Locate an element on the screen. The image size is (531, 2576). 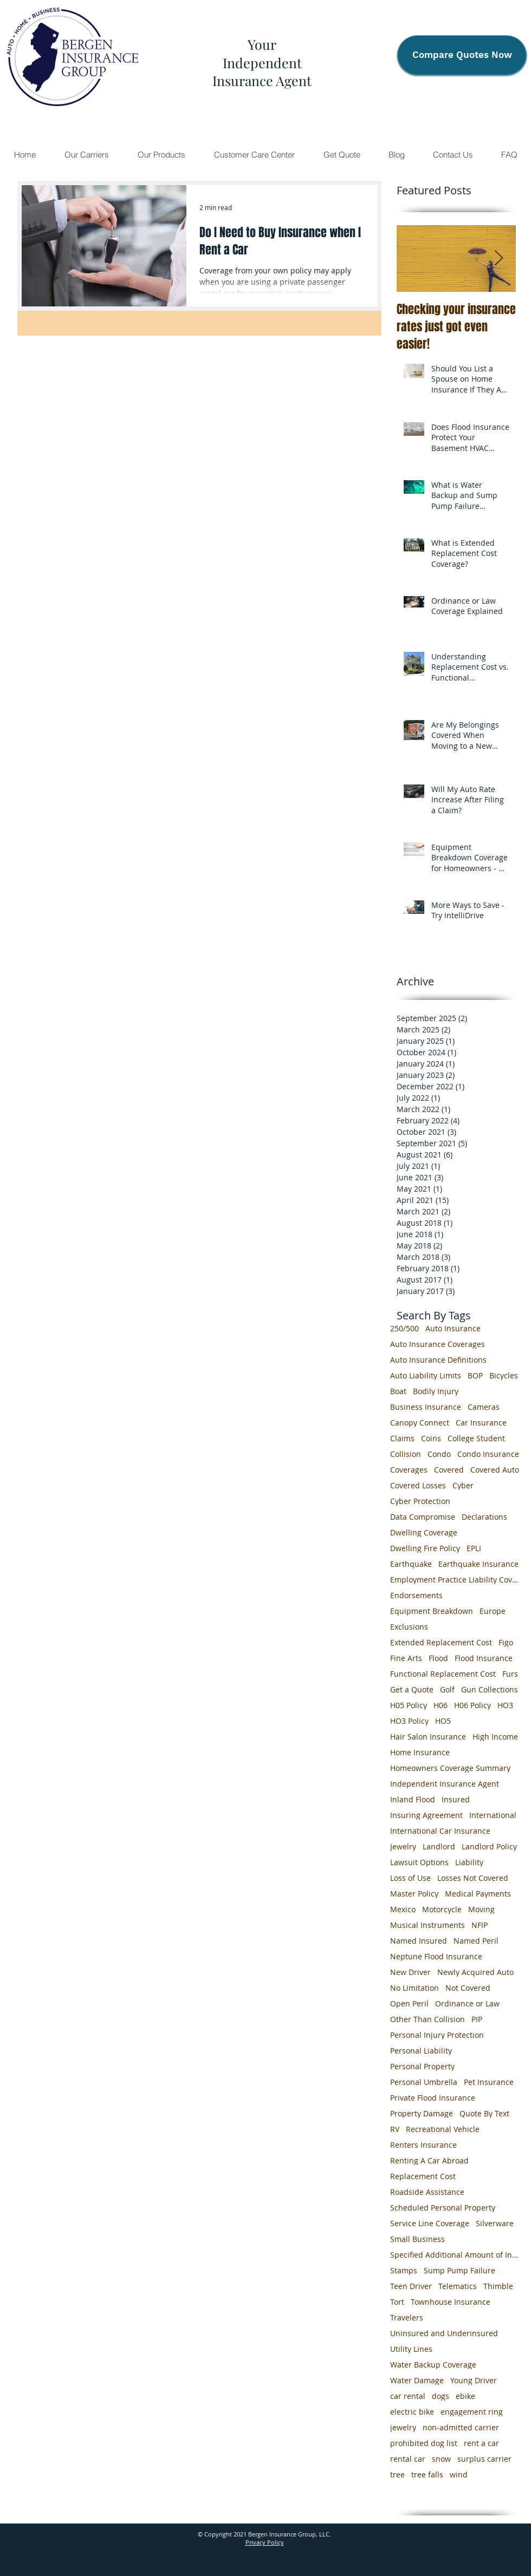
Figo is located at coordinates (505, 1642).